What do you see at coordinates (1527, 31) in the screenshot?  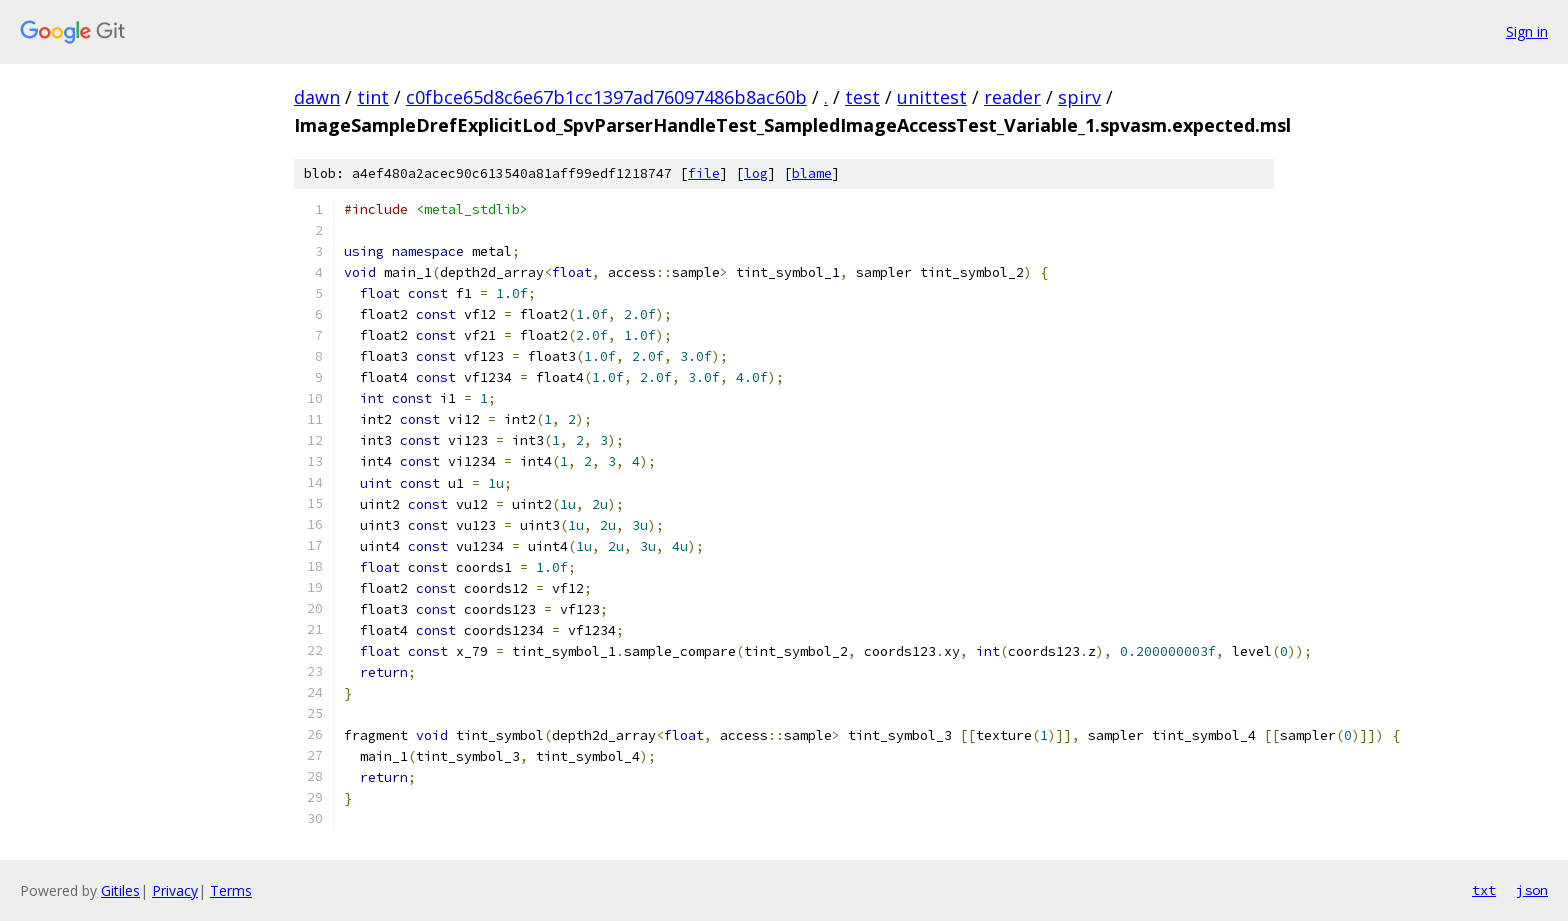 I see `Sign in` at bounding box center [1527, 31].